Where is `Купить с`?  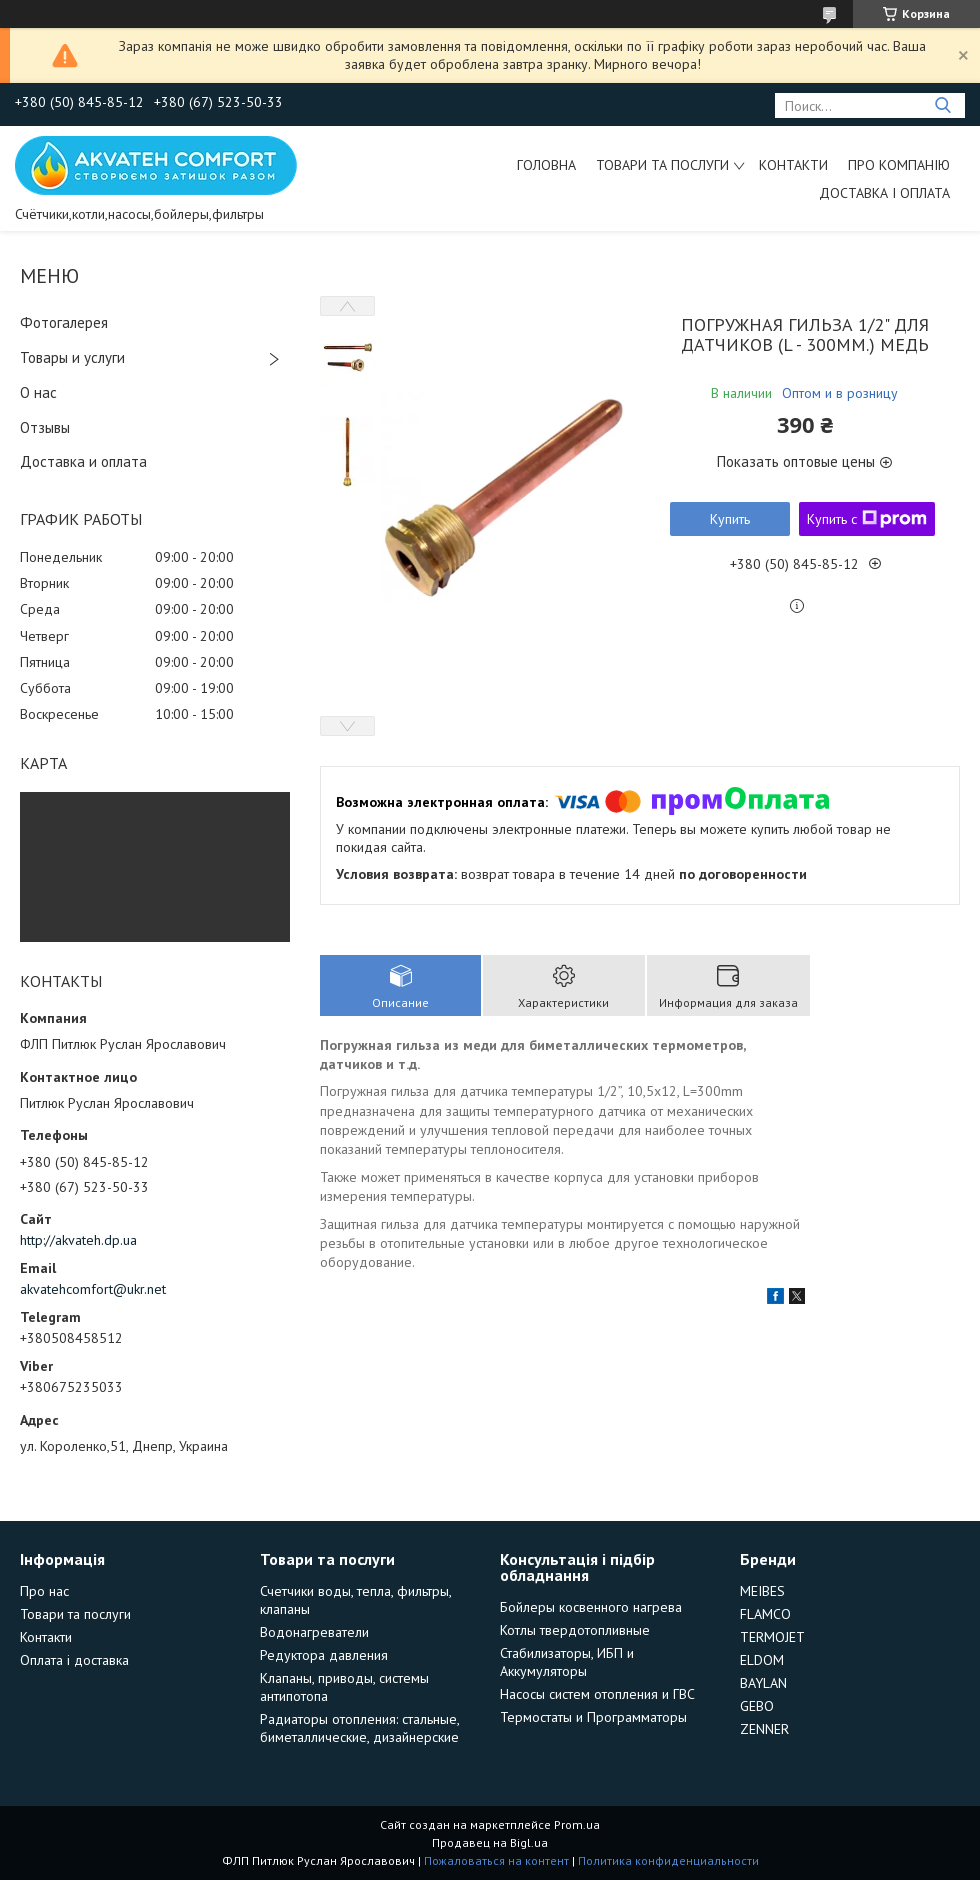
Купить с is located at coordinates (867, 519).